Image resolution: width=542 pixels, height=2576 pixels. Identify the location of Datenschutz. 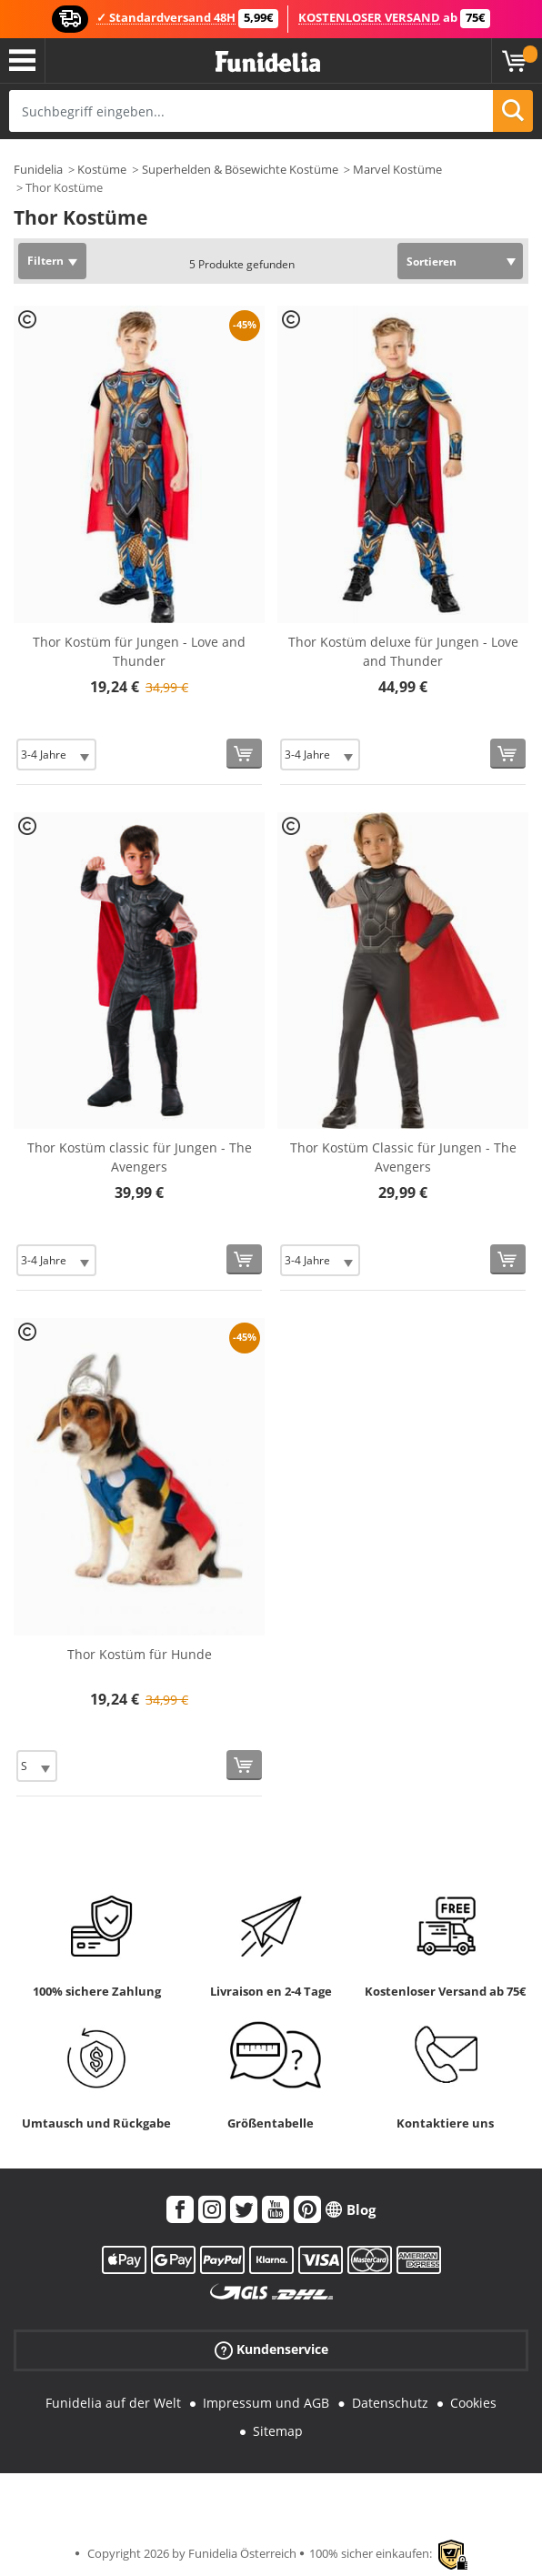
(390, 2402).